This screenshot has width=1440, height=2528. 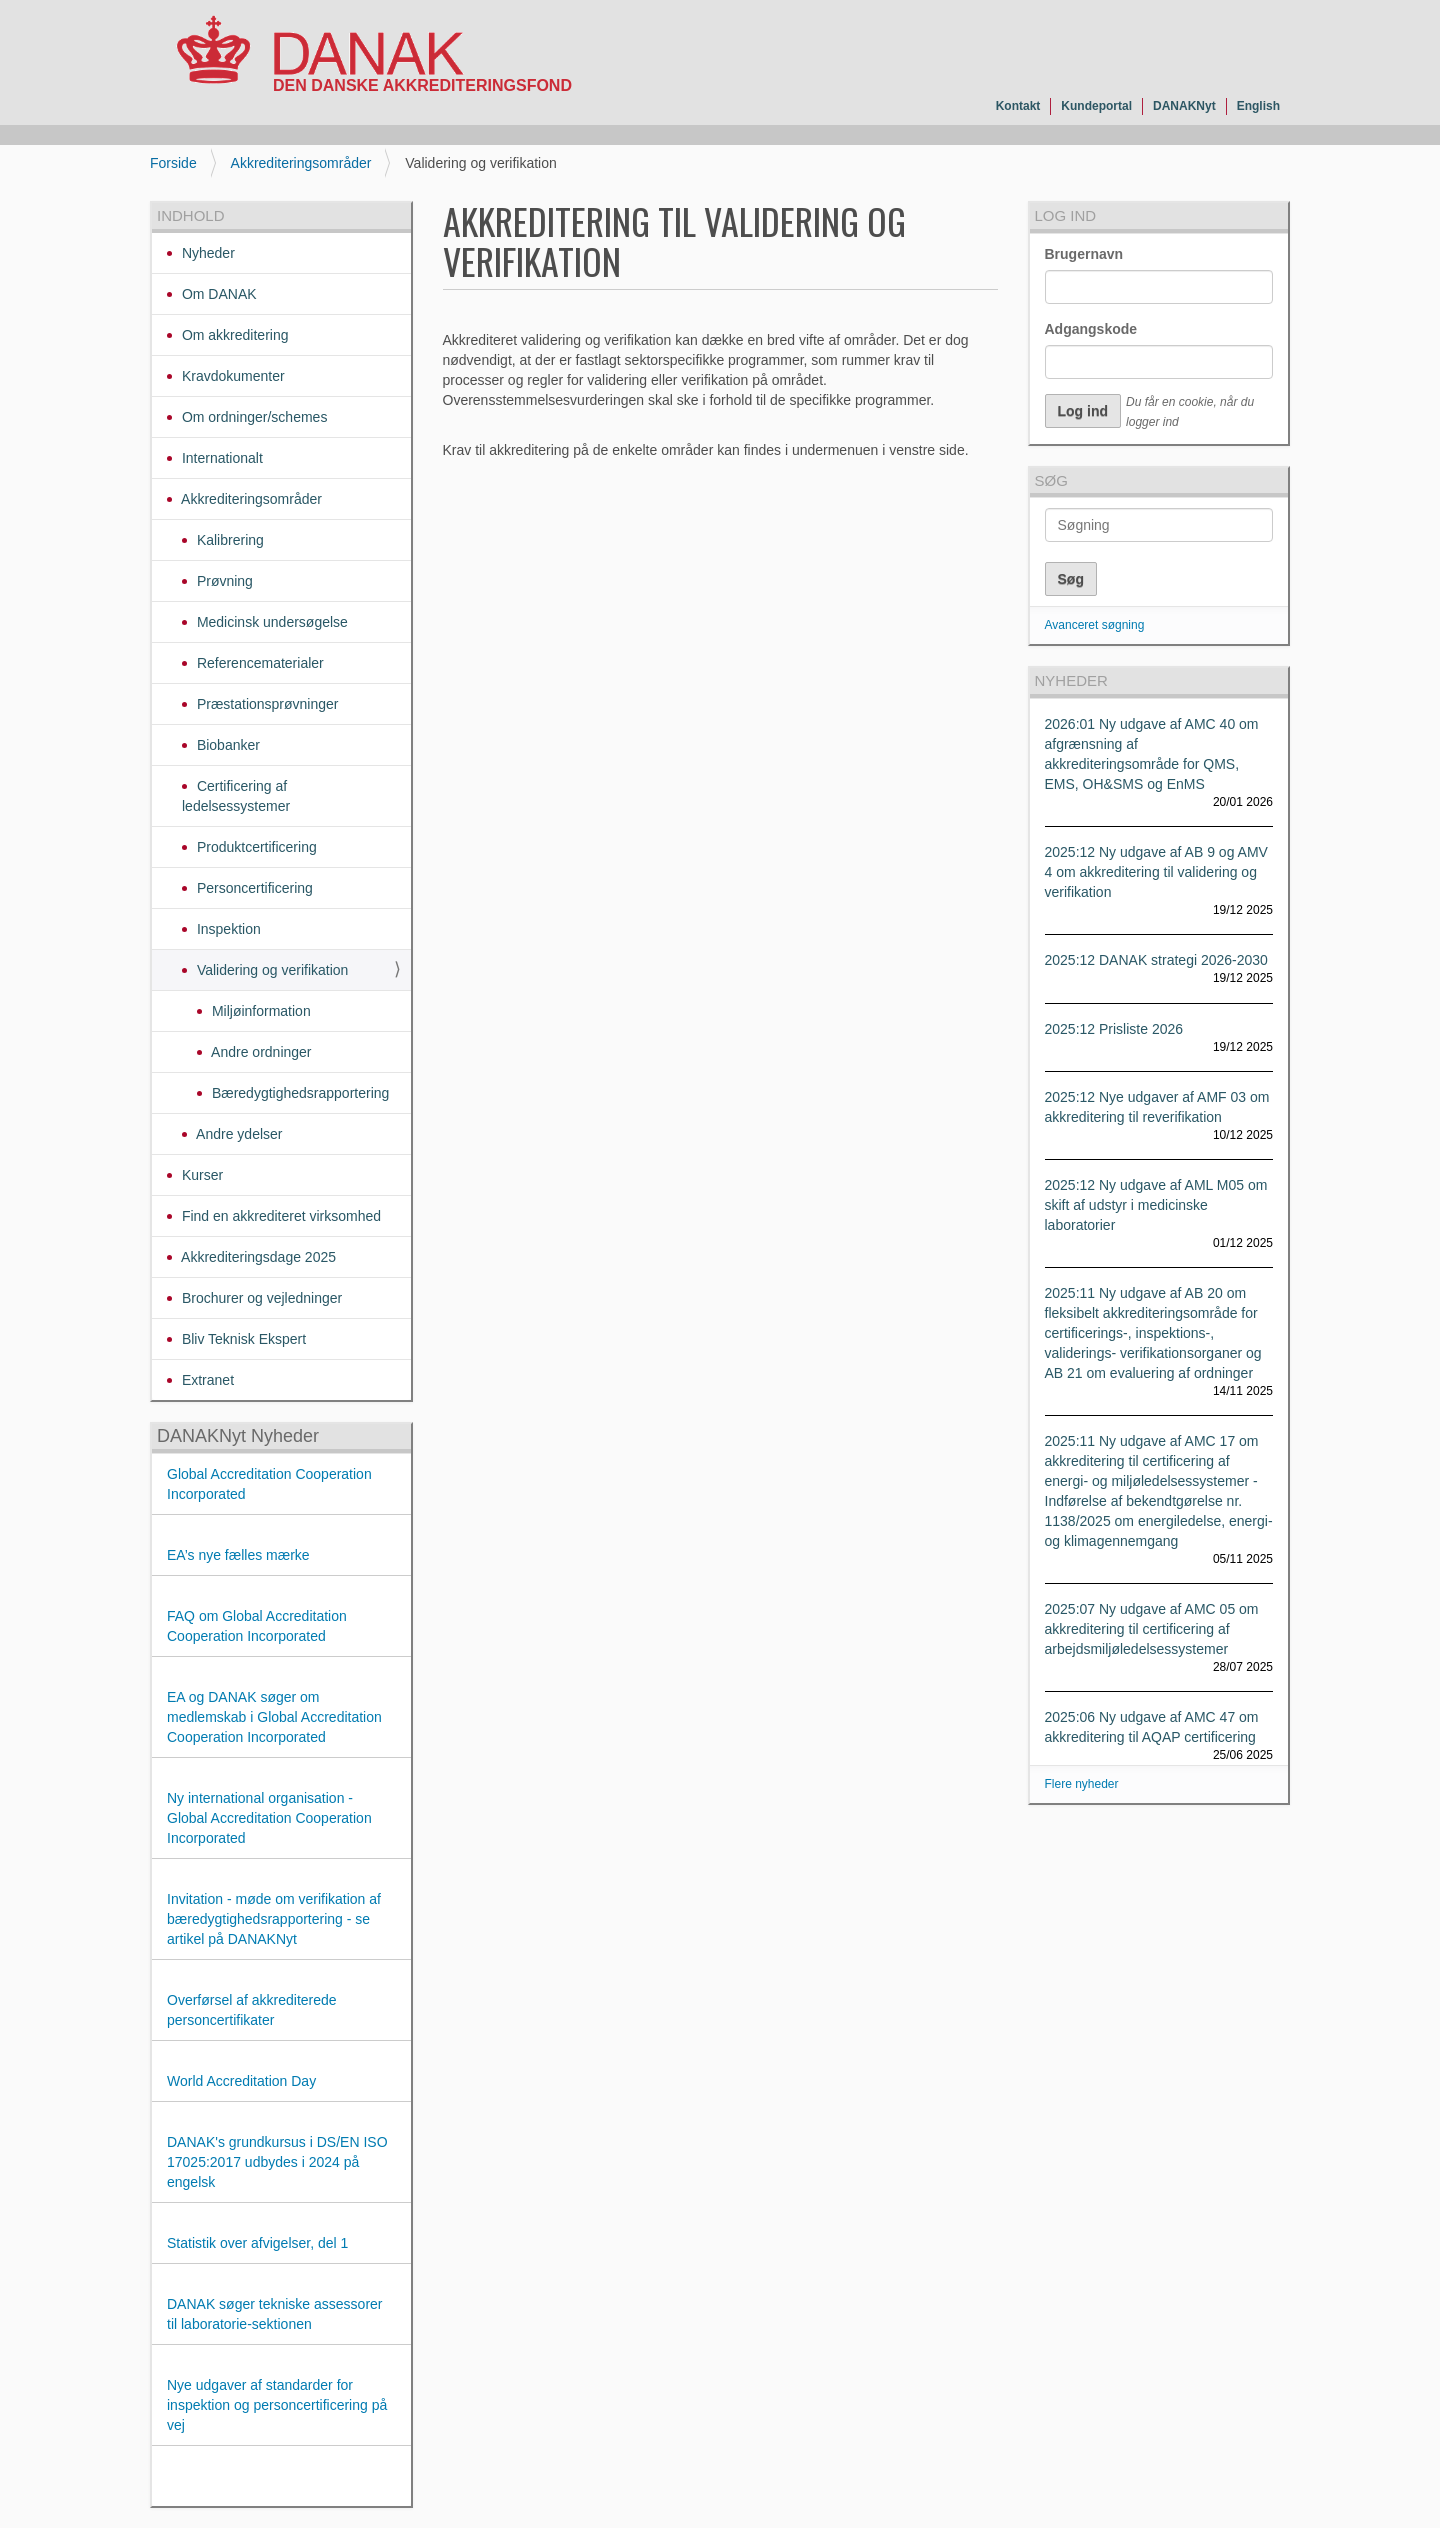 I want to click on Internationalt, so click(x=220, y=458).